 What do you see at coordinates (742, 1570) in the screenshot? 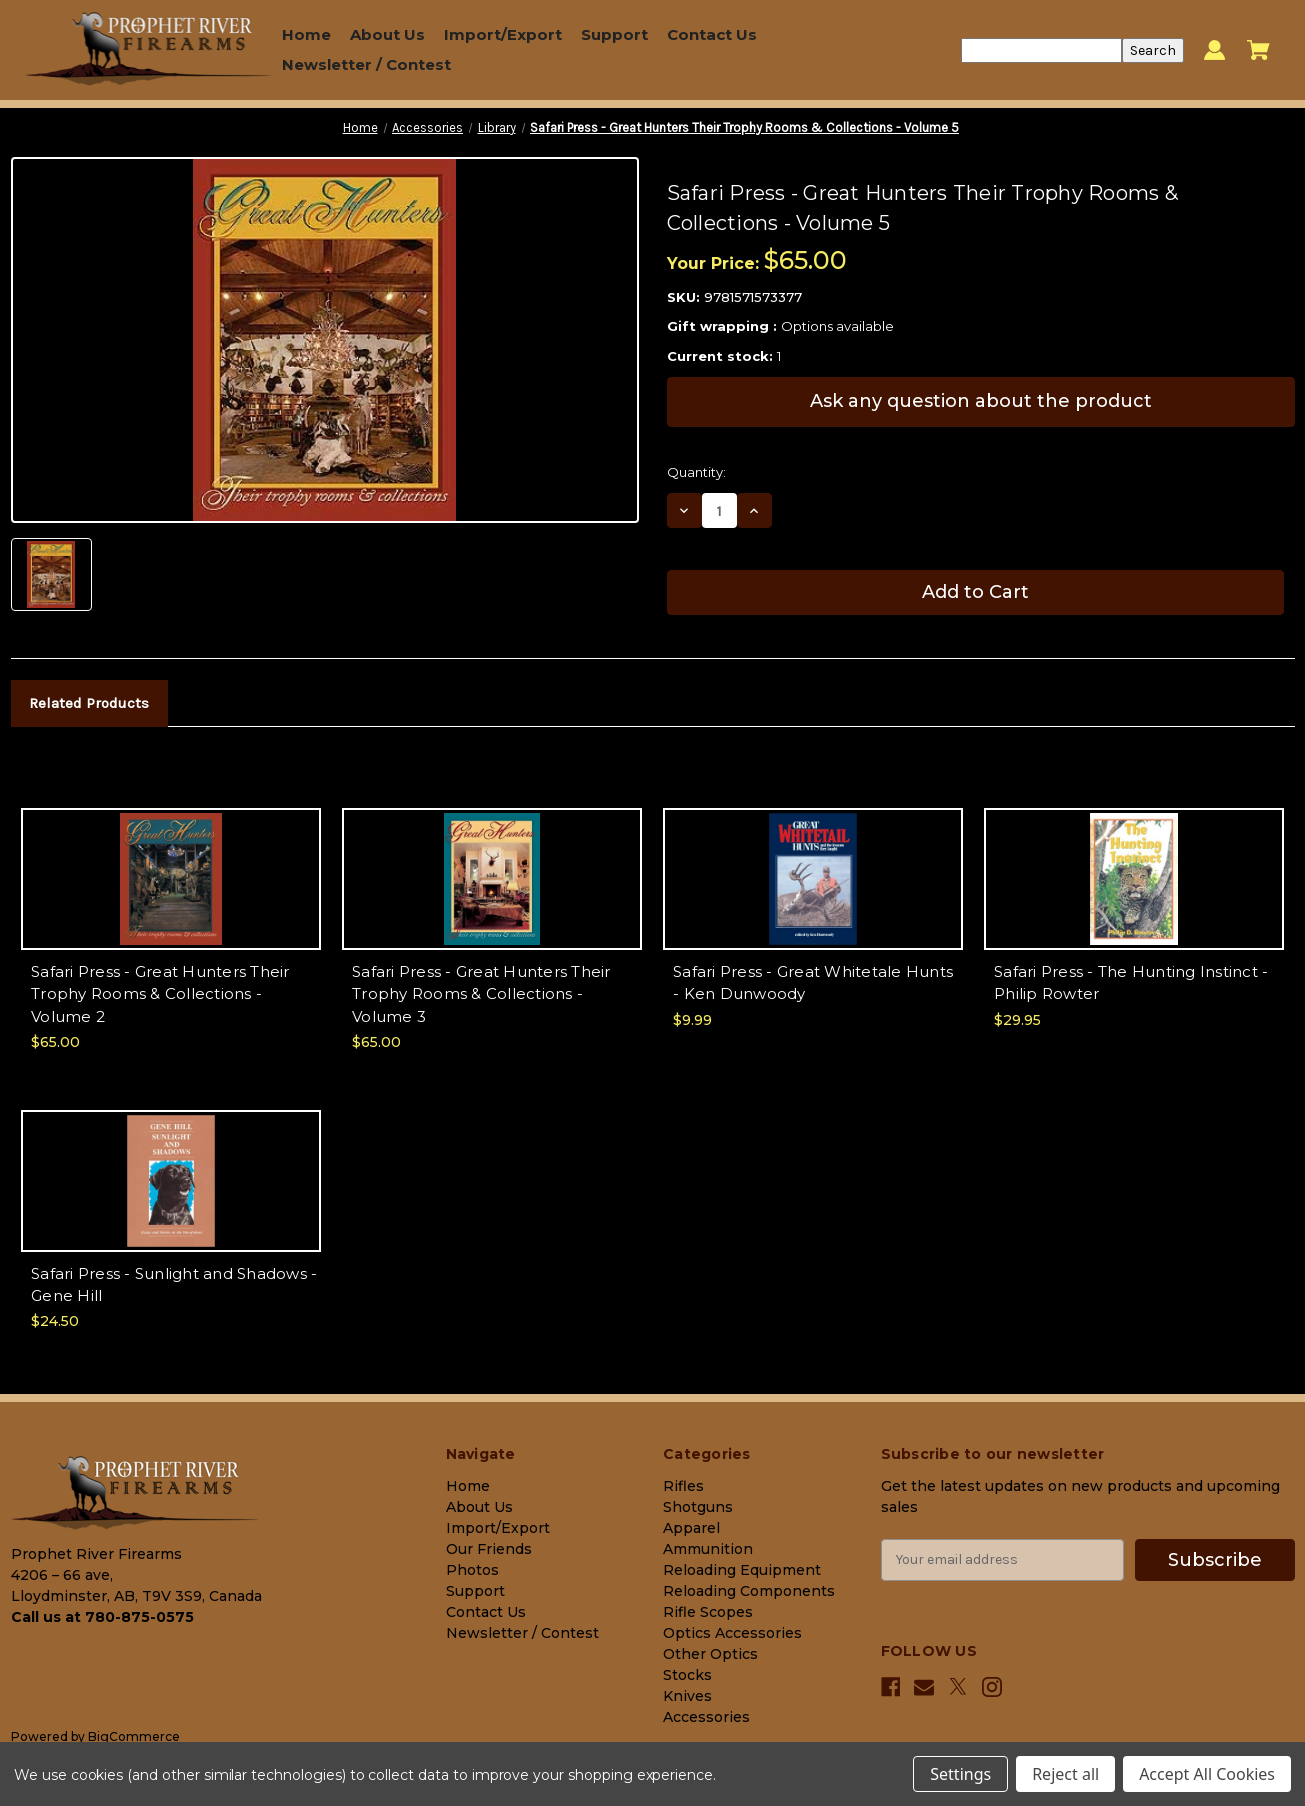
I see `Reloading Equipment` at bounding box center [742, 1570].